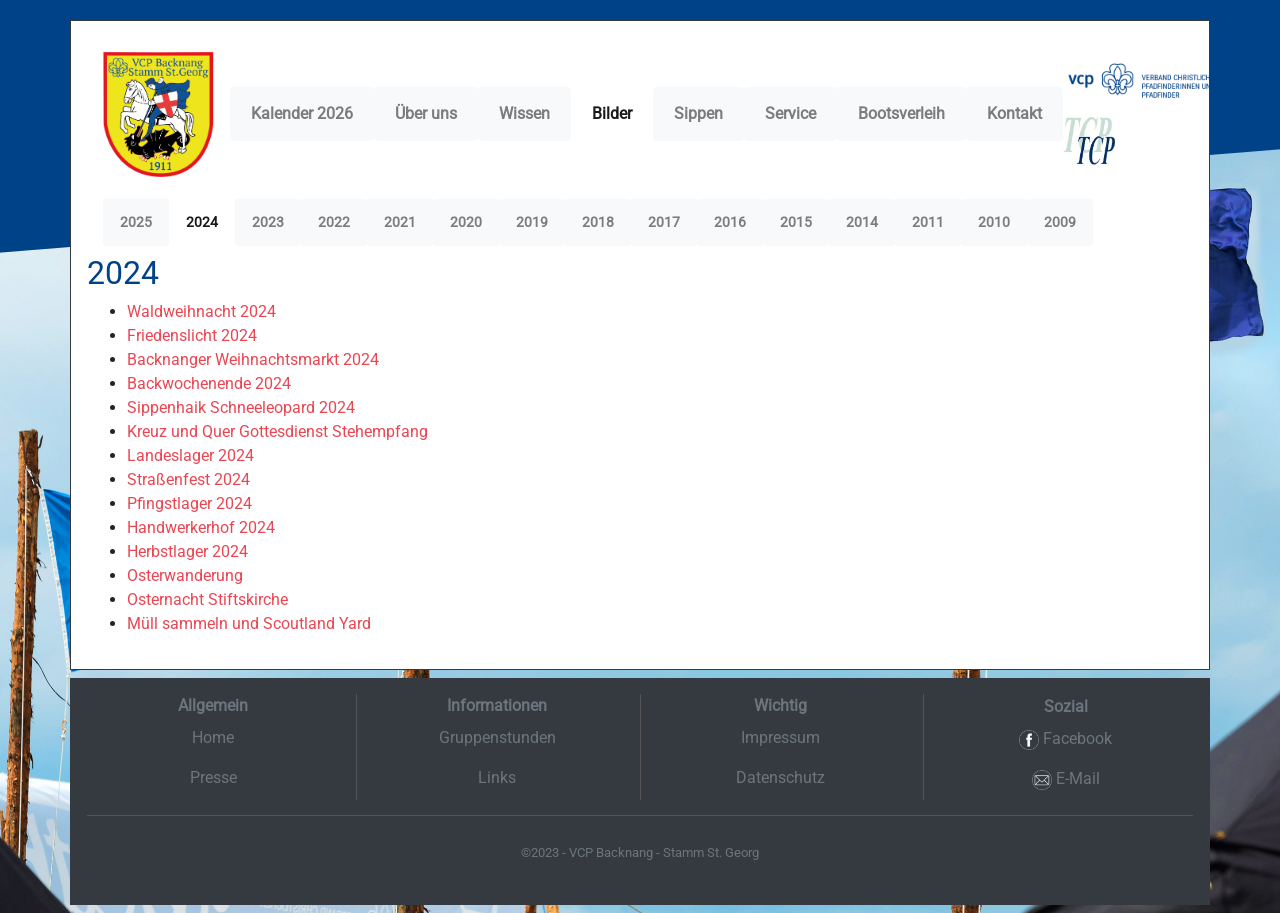  Describe the element at coordinates (524, 113) in the screenshot. I see `Wissen` at that location.